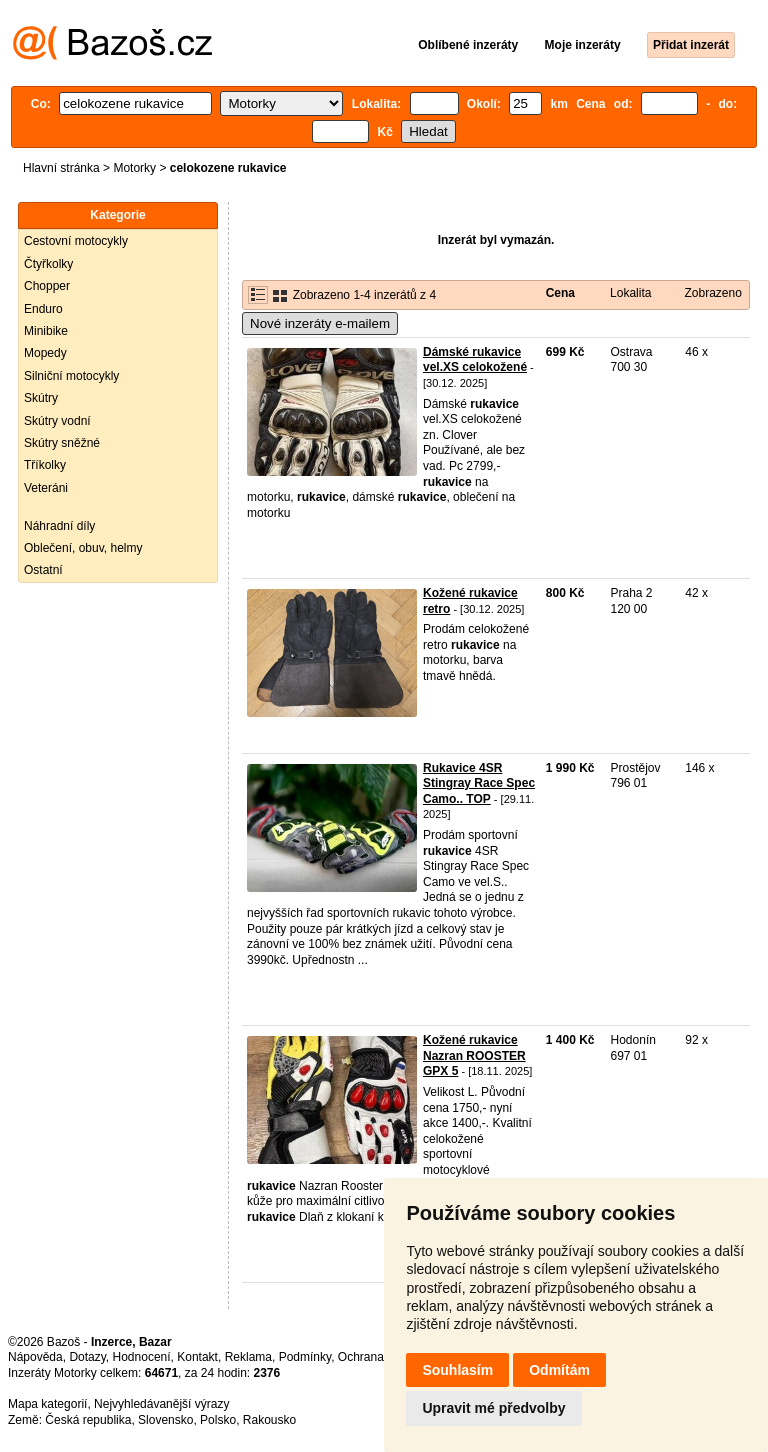  Describe the element at coordinates (165, 1420) in the screenshot. I see `Slovensko` at that location.